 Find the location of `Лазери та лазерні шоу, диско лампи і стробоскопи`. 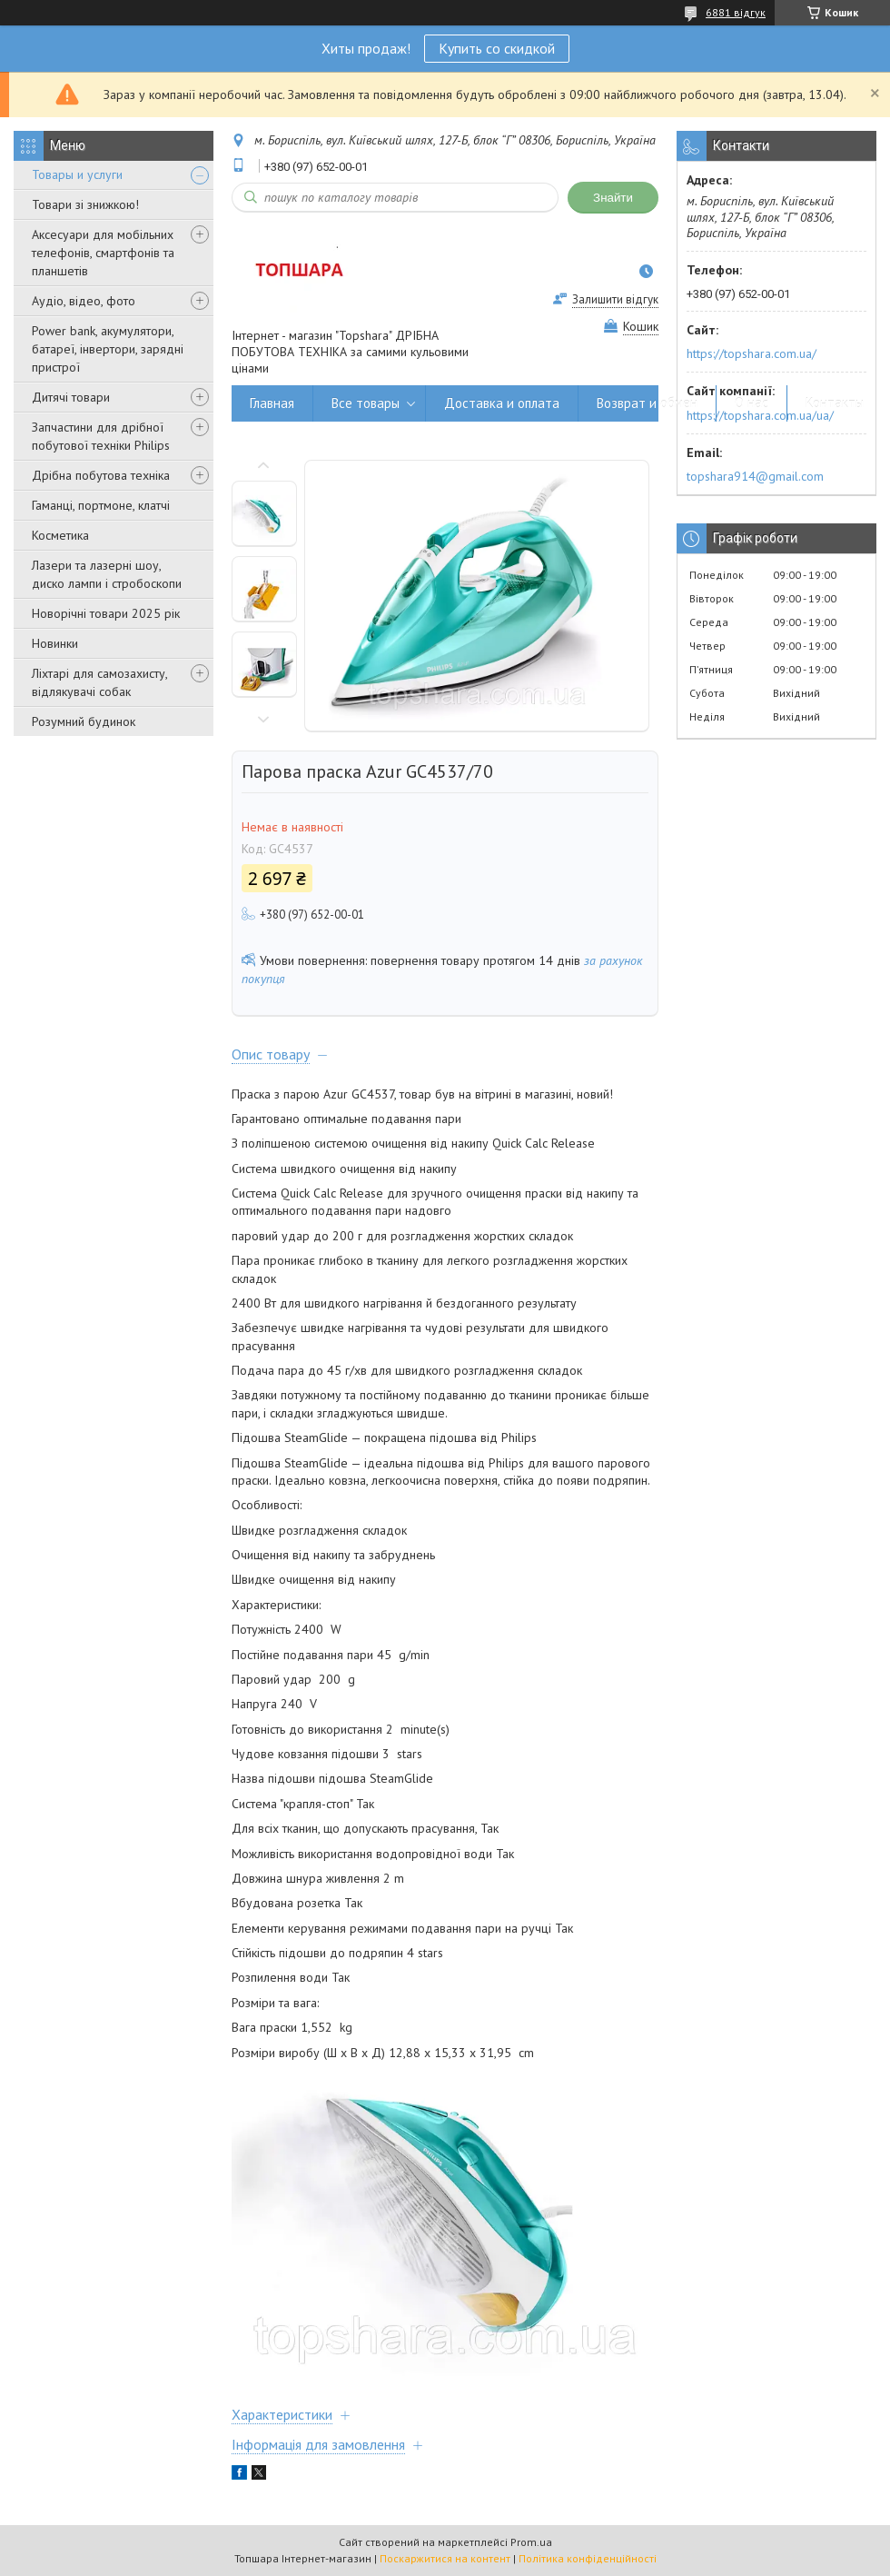

Лазери та лазерні шоу, диско лампи і стробоскопи is located at coordinates (107, 574).